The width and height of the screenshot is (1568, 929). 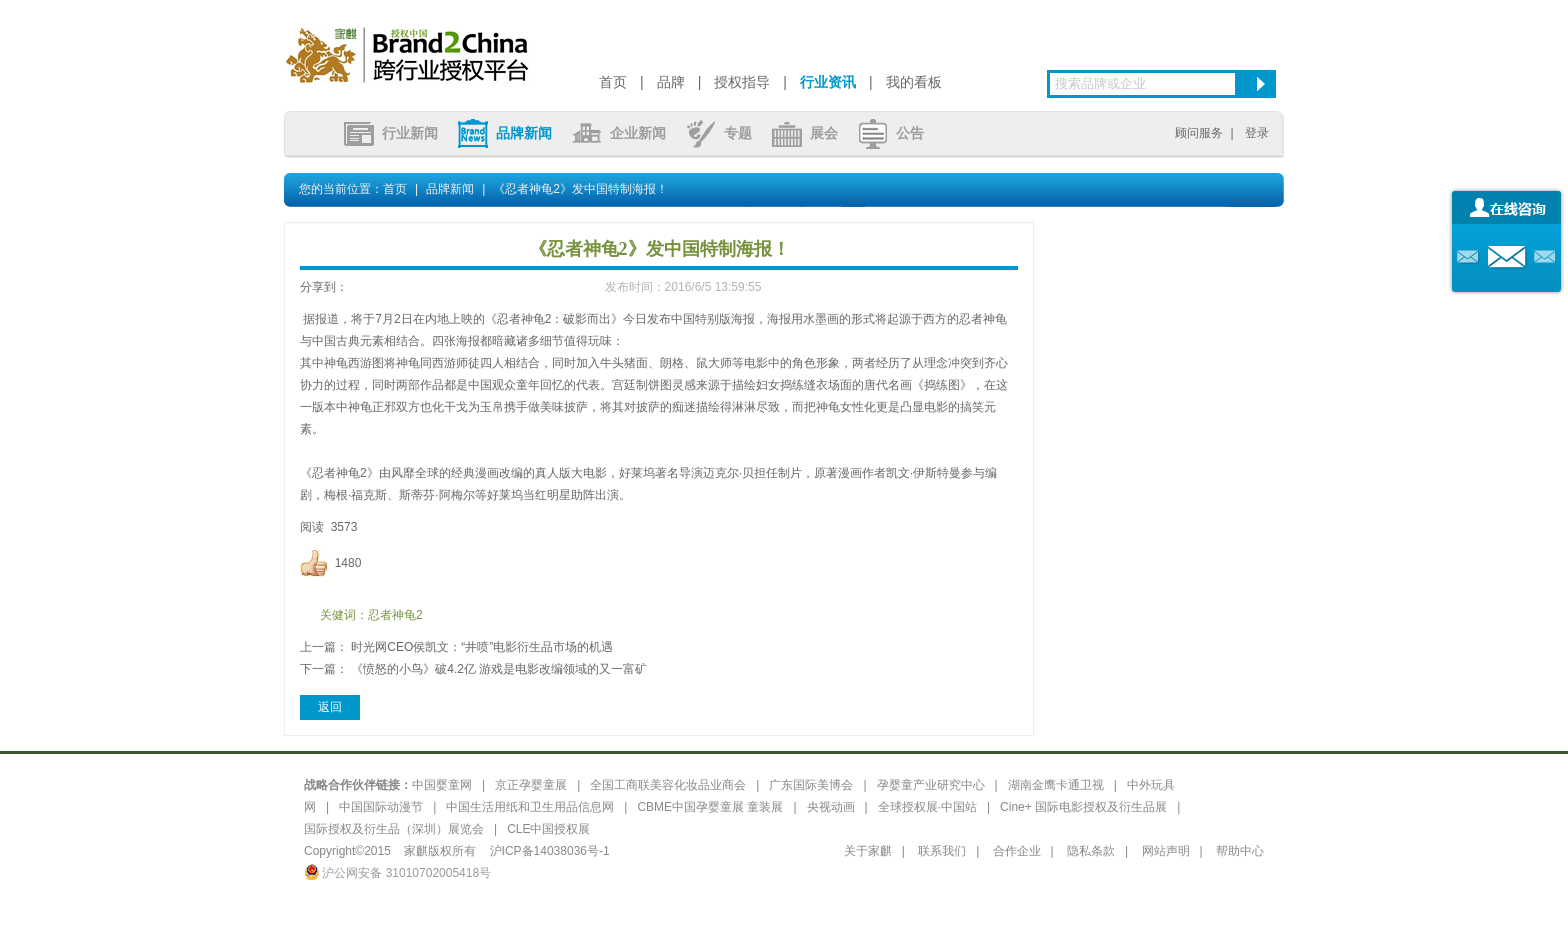 I want to click on 品牌, so click(x=671, y=82).